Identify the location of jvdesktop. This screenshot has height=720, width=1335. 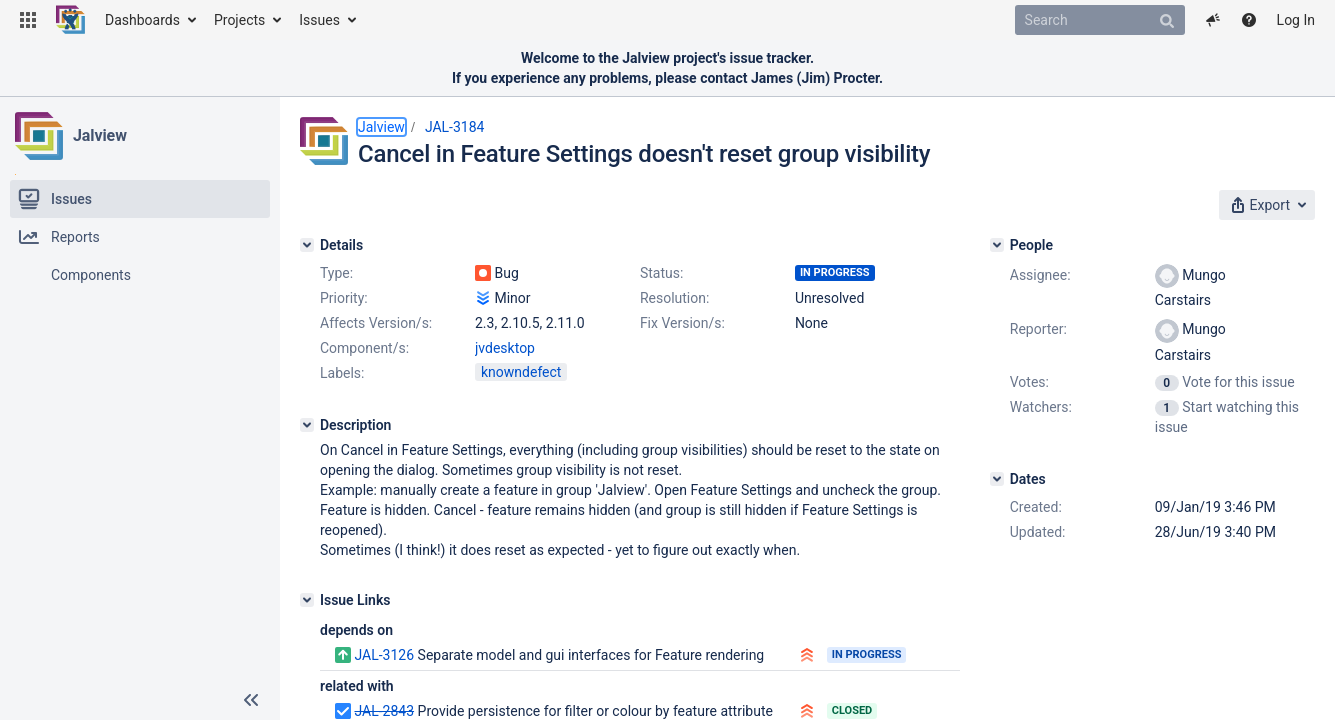
(505, 348).